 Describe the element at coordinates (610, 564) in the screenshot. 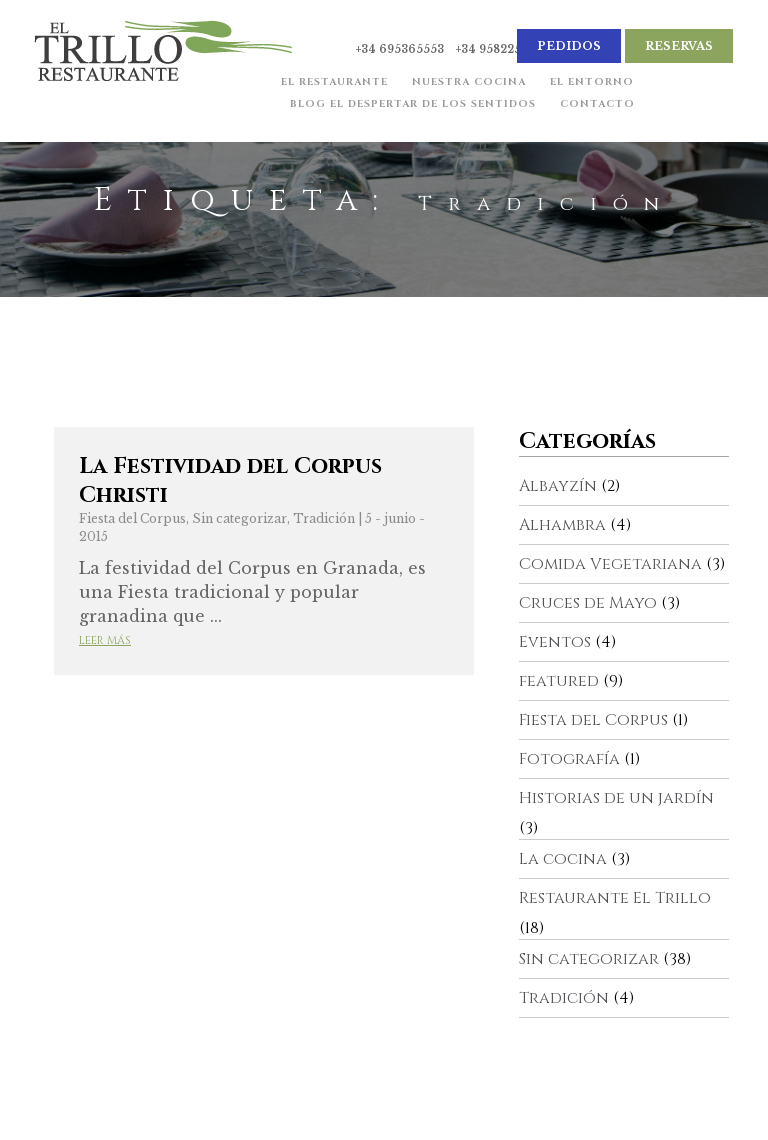

I see `Comida Vegetariana` at that location.